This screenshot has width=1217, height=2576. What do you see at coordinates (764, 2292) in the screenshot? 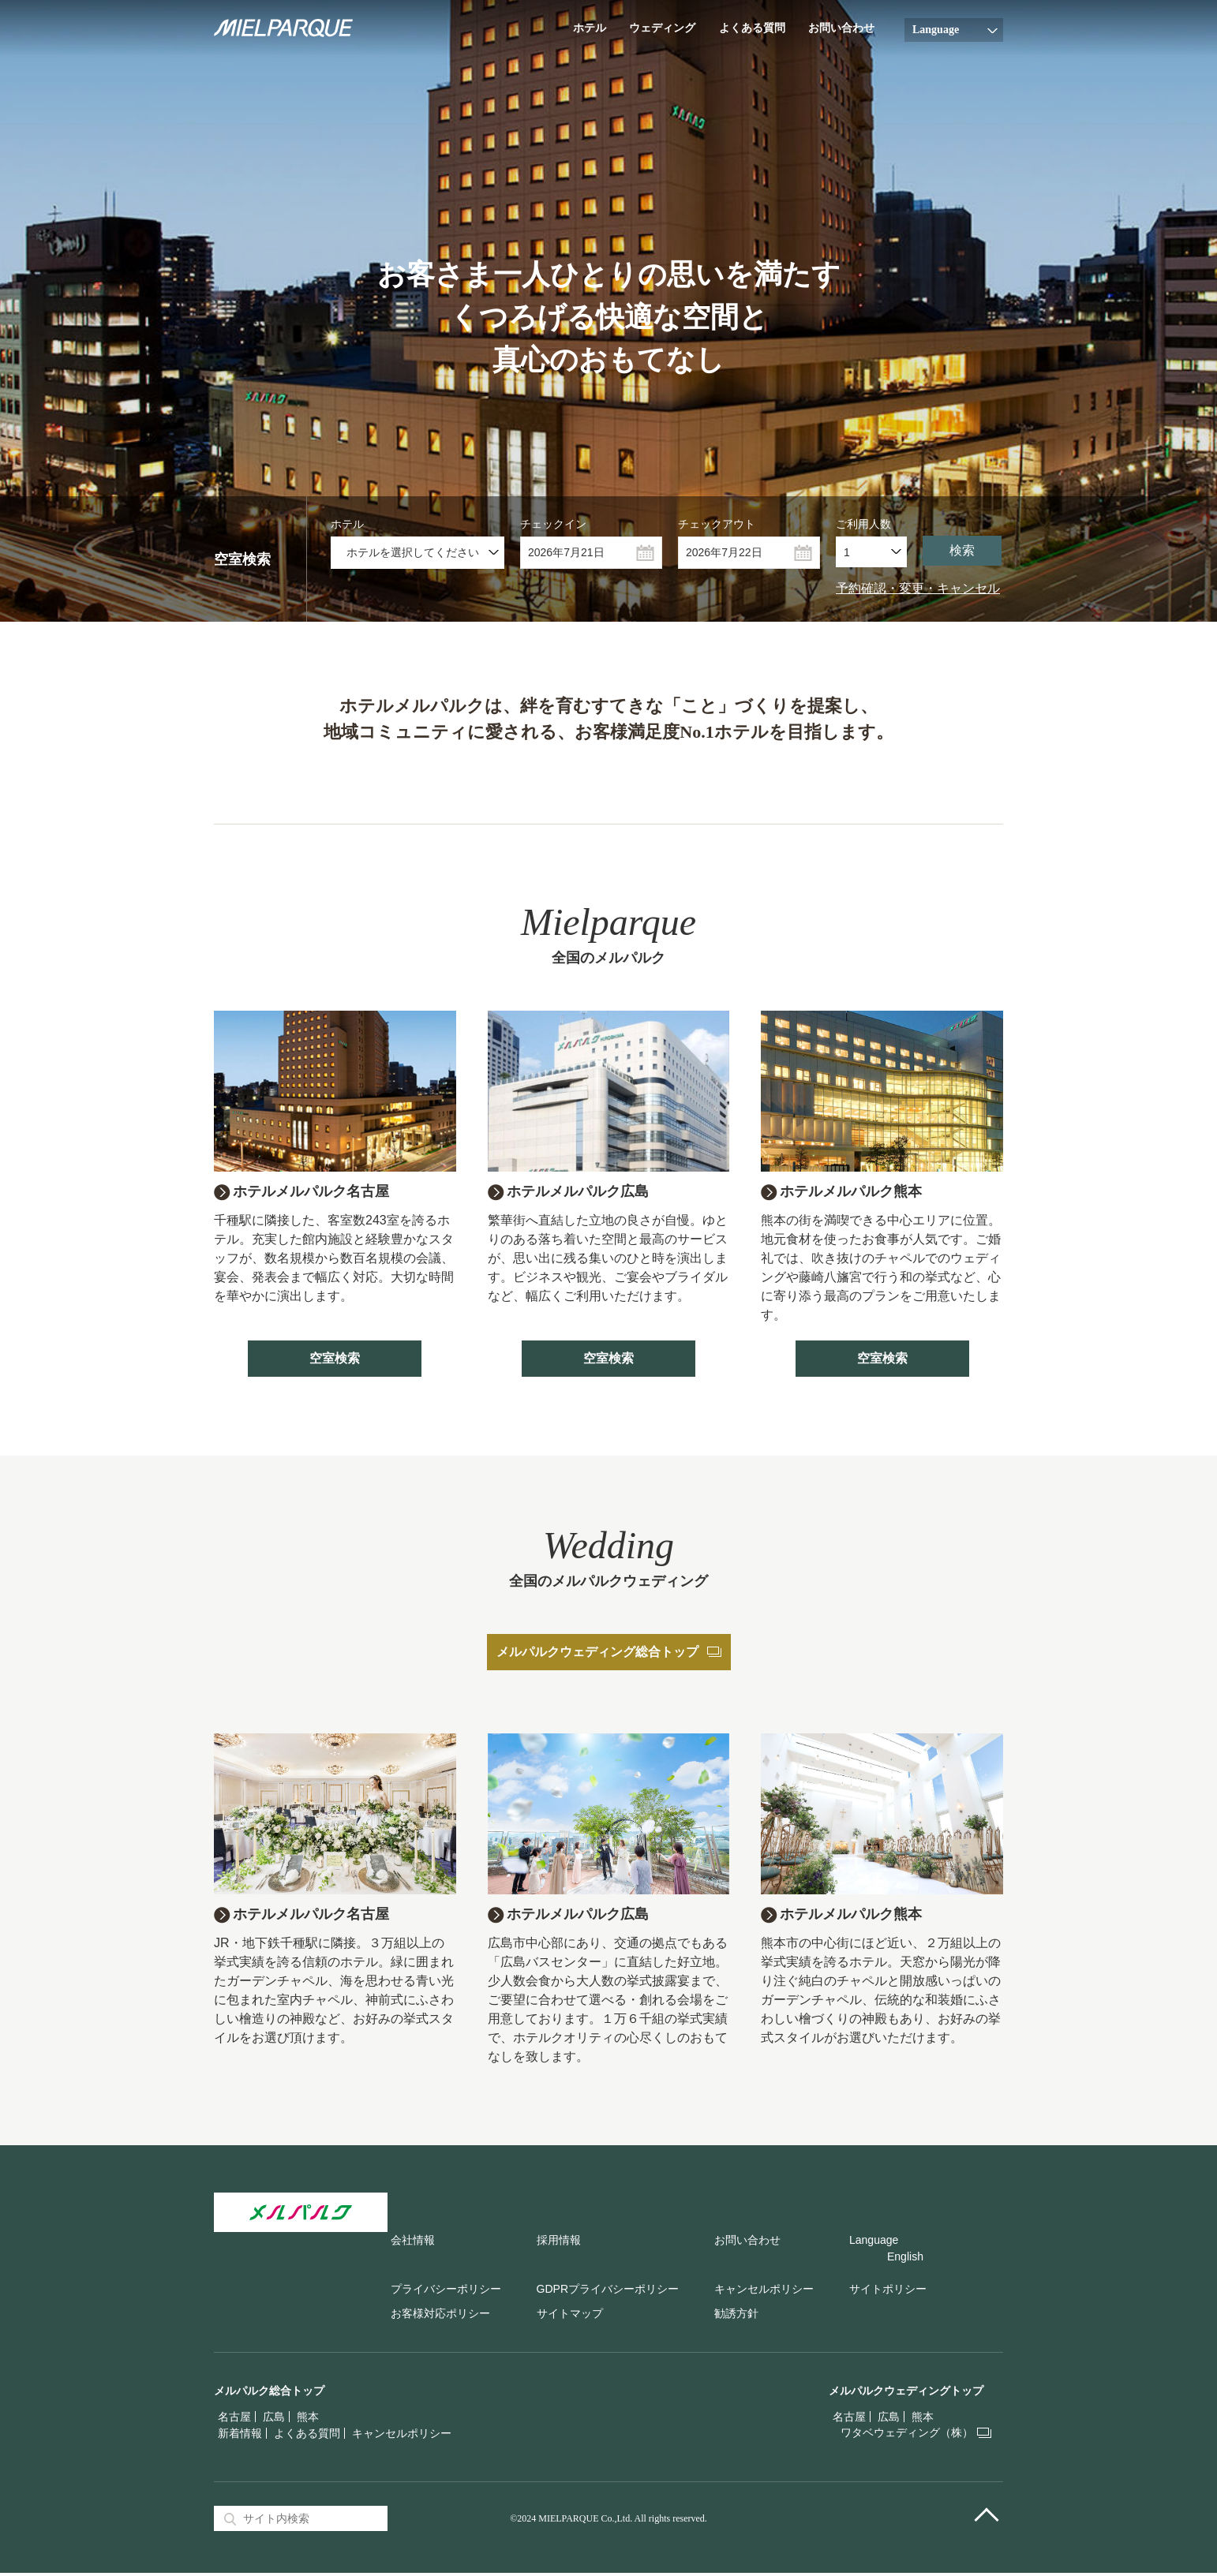
I see `キャンセルポリシー` at bounding box center [764, 2292].